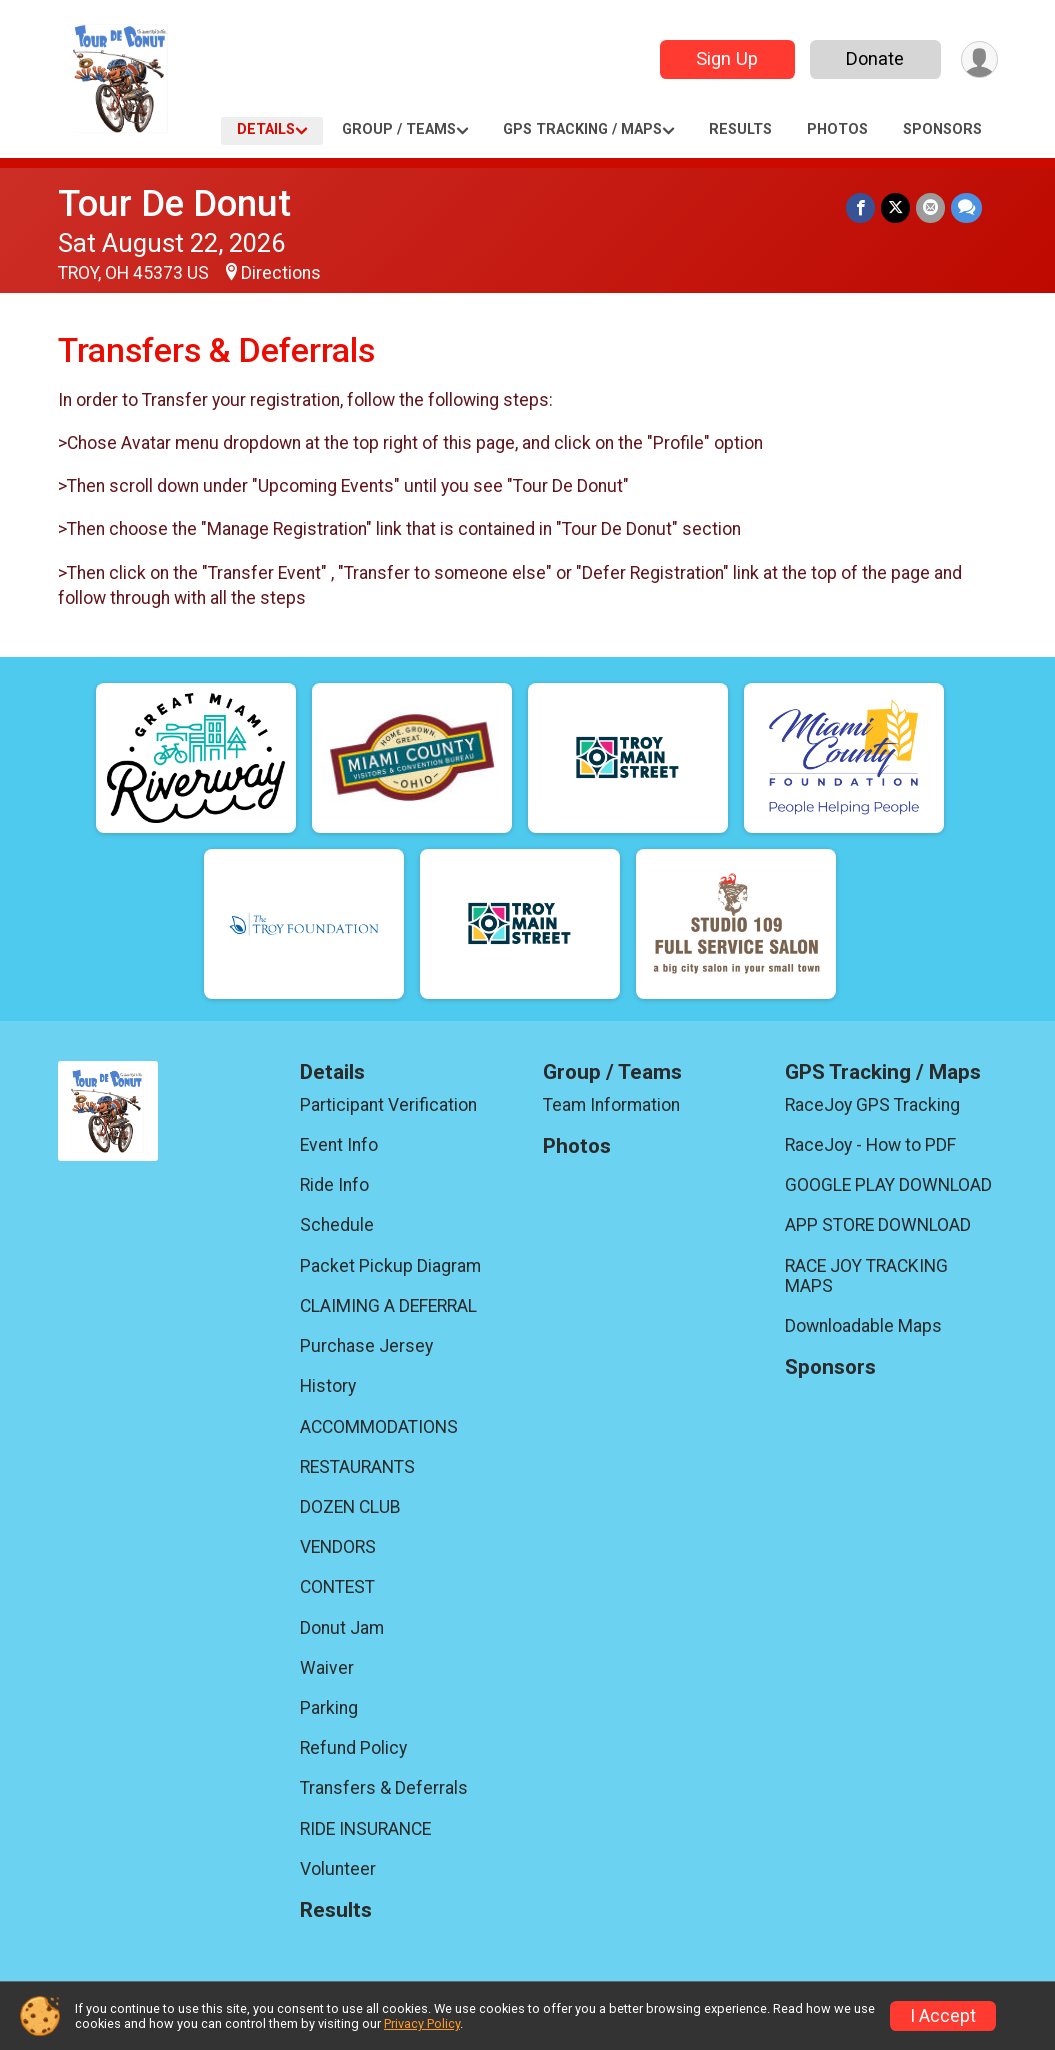 The image size is (1055, 2050). I want to click on Schedule, so click(337, 1225).